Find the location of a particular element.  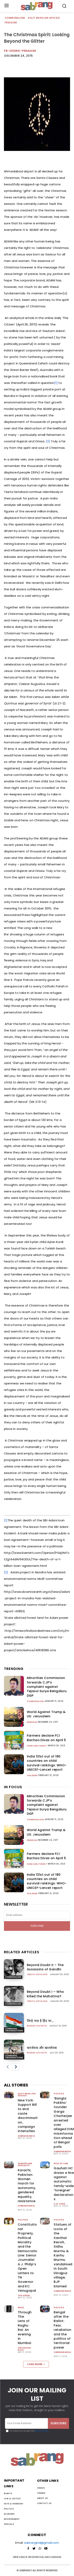

[prev-page] is located at coordinates (7, 2067).